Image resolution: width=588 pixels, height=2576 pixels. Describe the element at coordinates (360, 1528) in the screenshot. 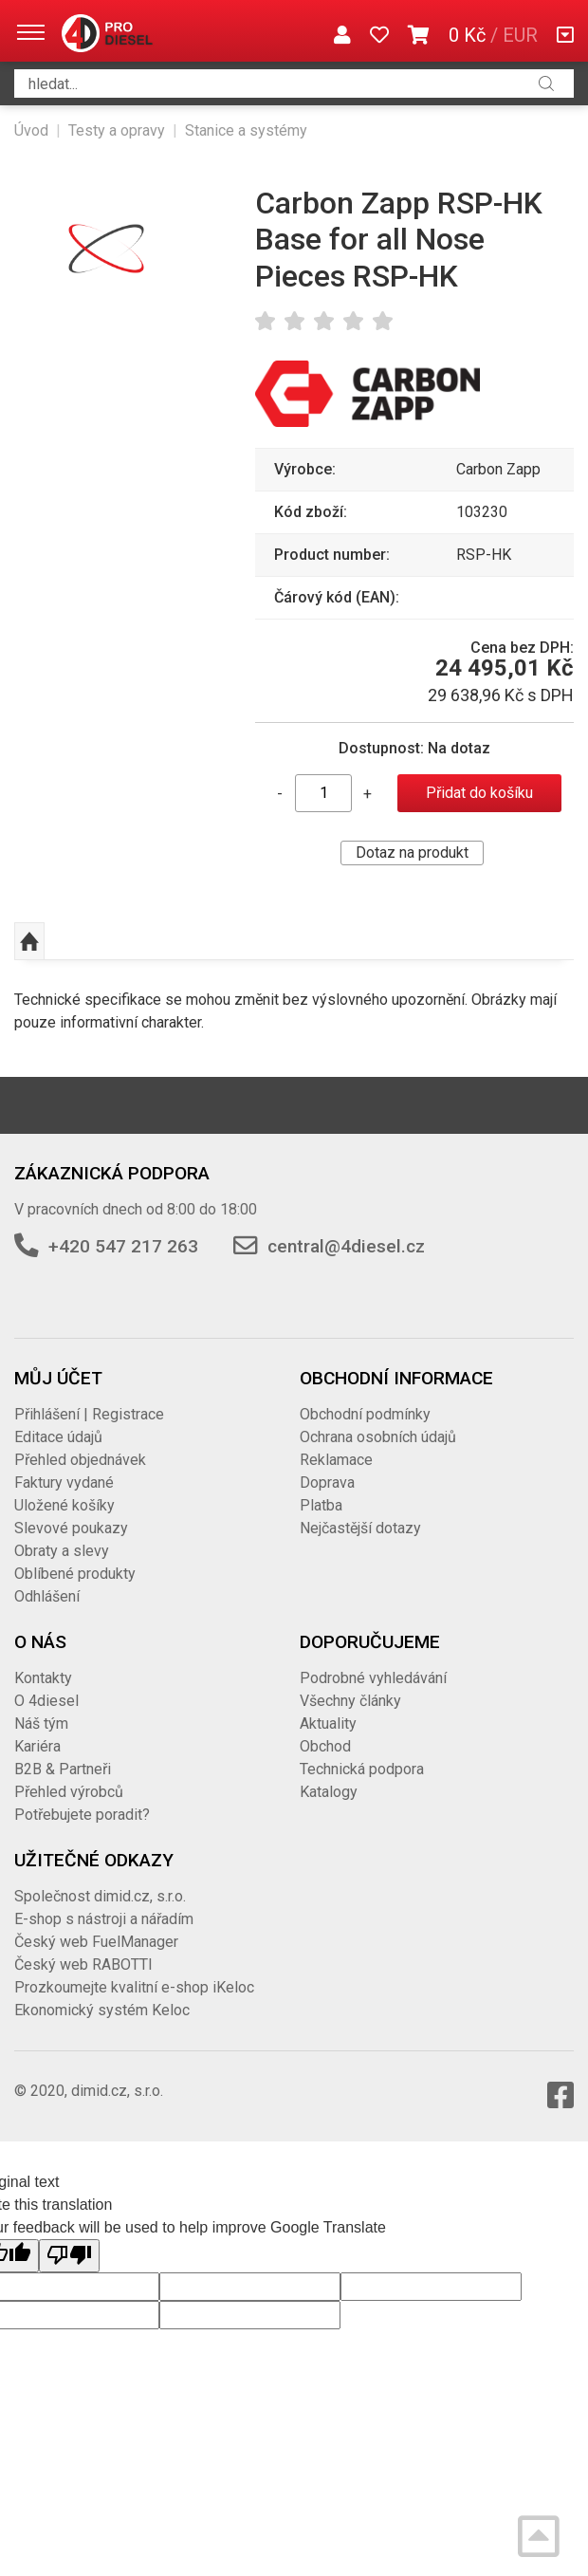

I see `Nejčastější dotazy` at that location.